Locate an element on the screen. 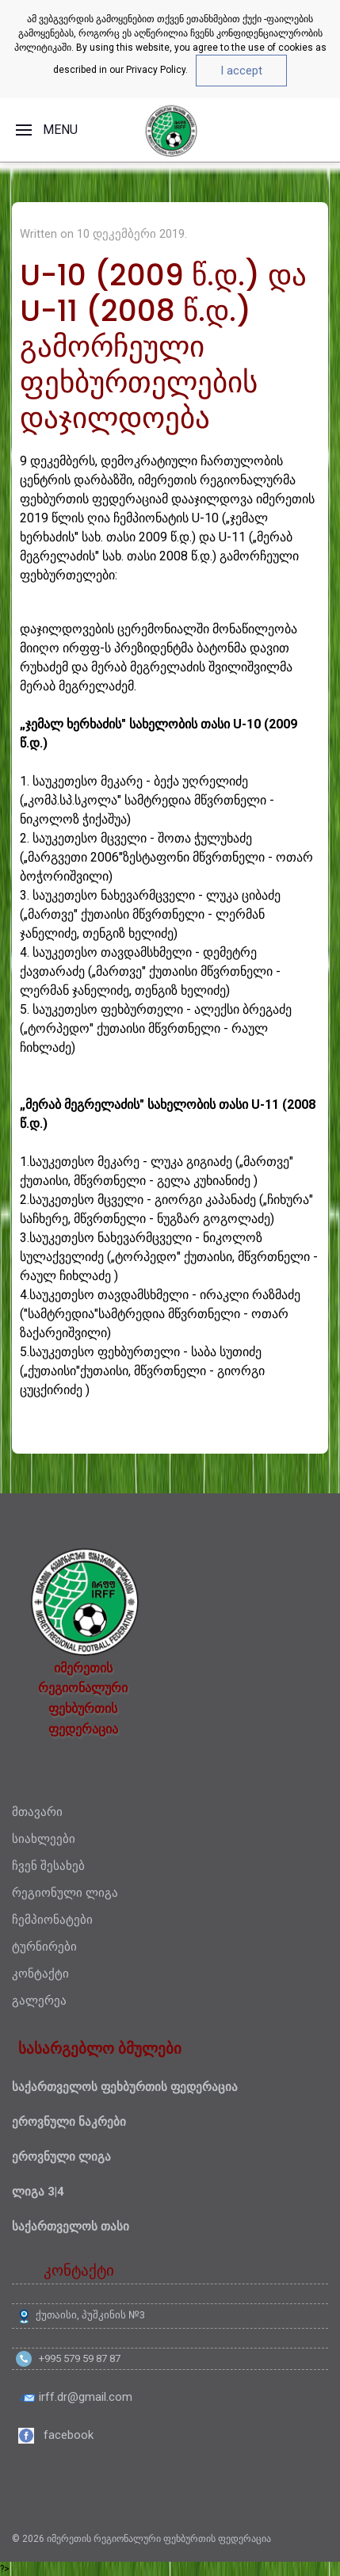 The height and width of the screenshot is (2576, 340). მთავარი is located at coordinates (37, 1812).